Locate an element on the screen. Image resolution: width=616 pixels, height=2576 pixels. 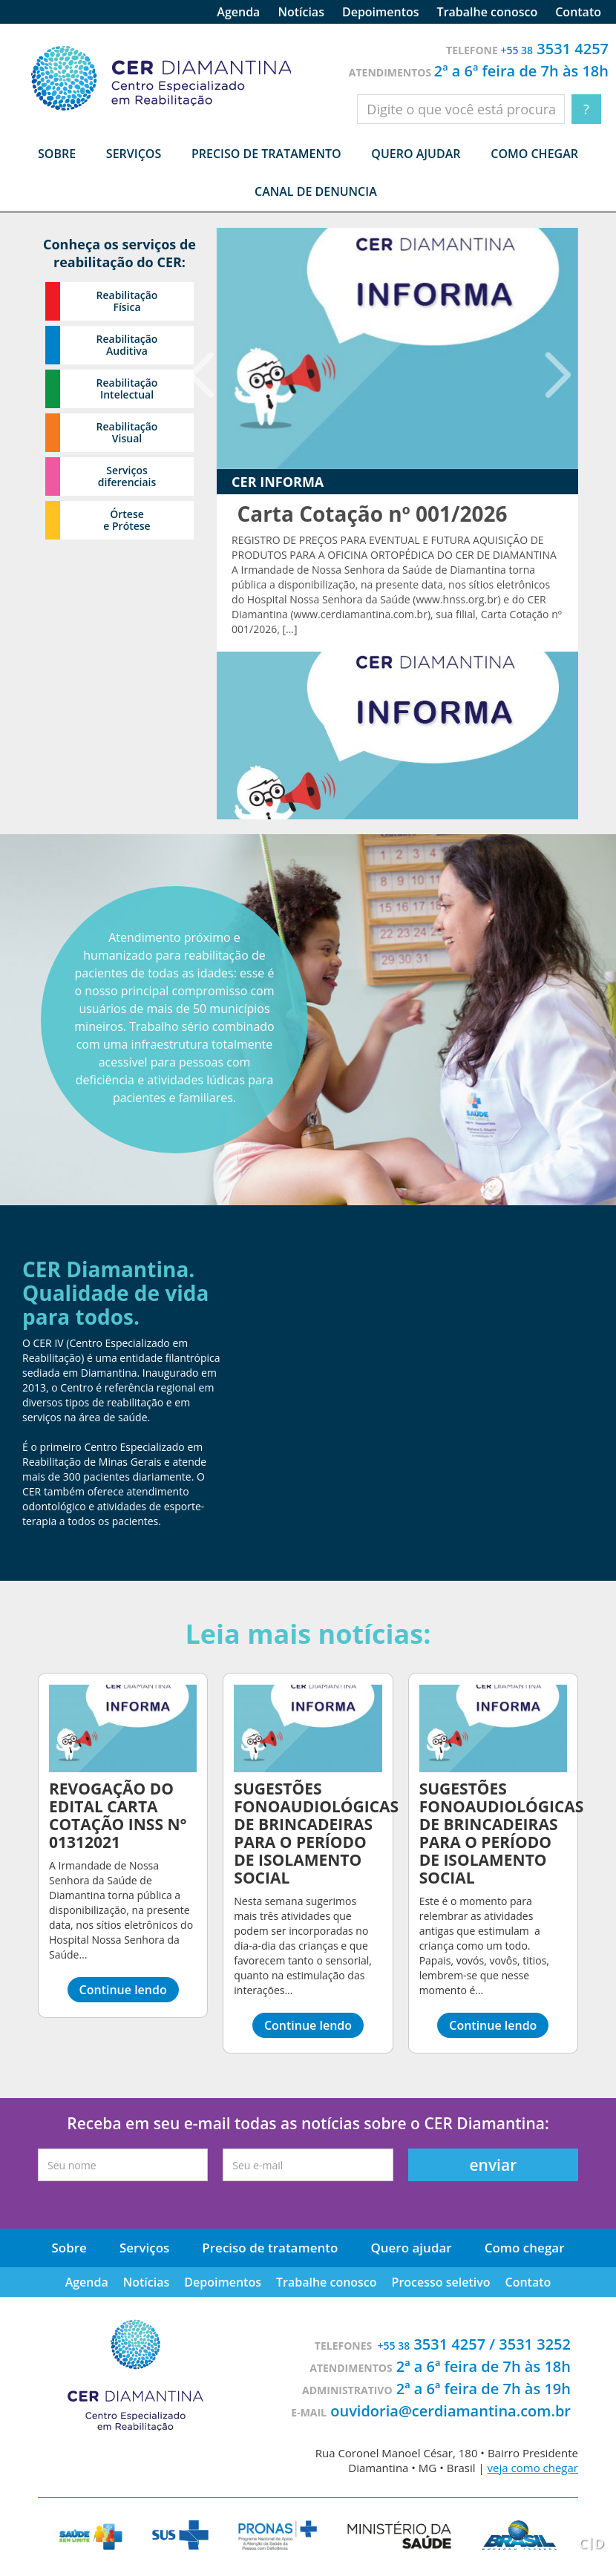
veja como chegar is located at coordinates (533, 2467).